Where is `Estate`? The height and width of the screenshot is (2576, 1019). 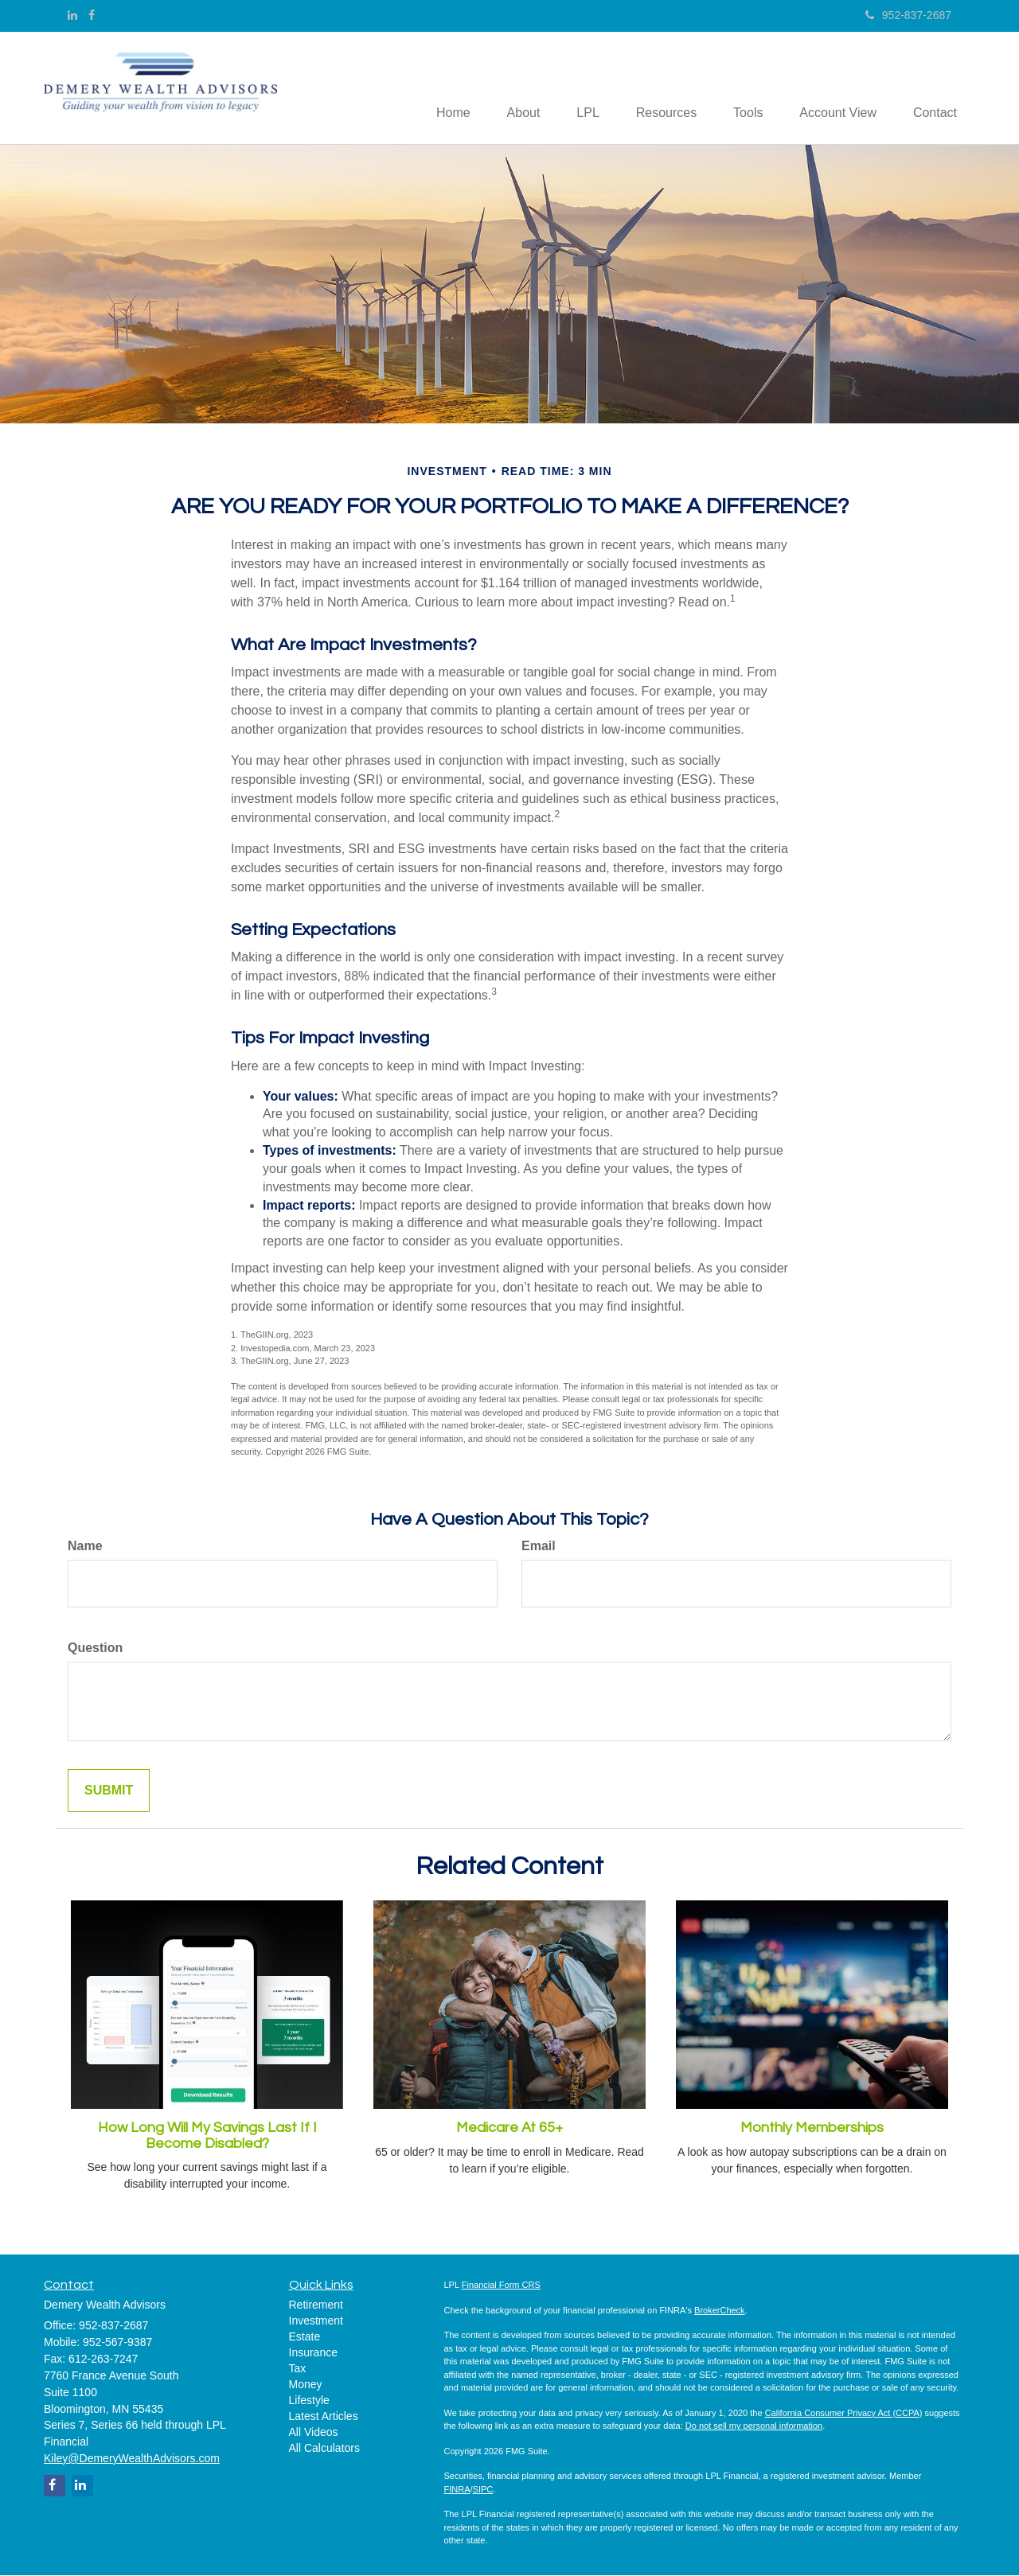
Estate is located at coordinates (305, 2338).